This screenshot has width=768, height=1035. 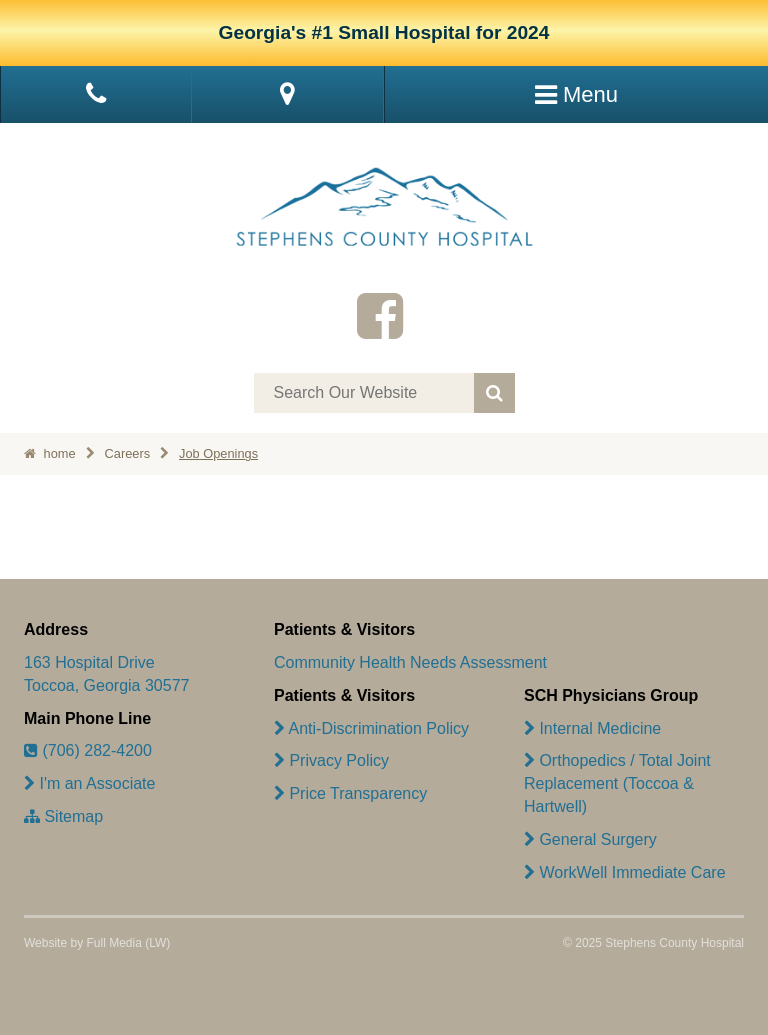 I want to click on Privacy Policy, so click(x=331, y=760).